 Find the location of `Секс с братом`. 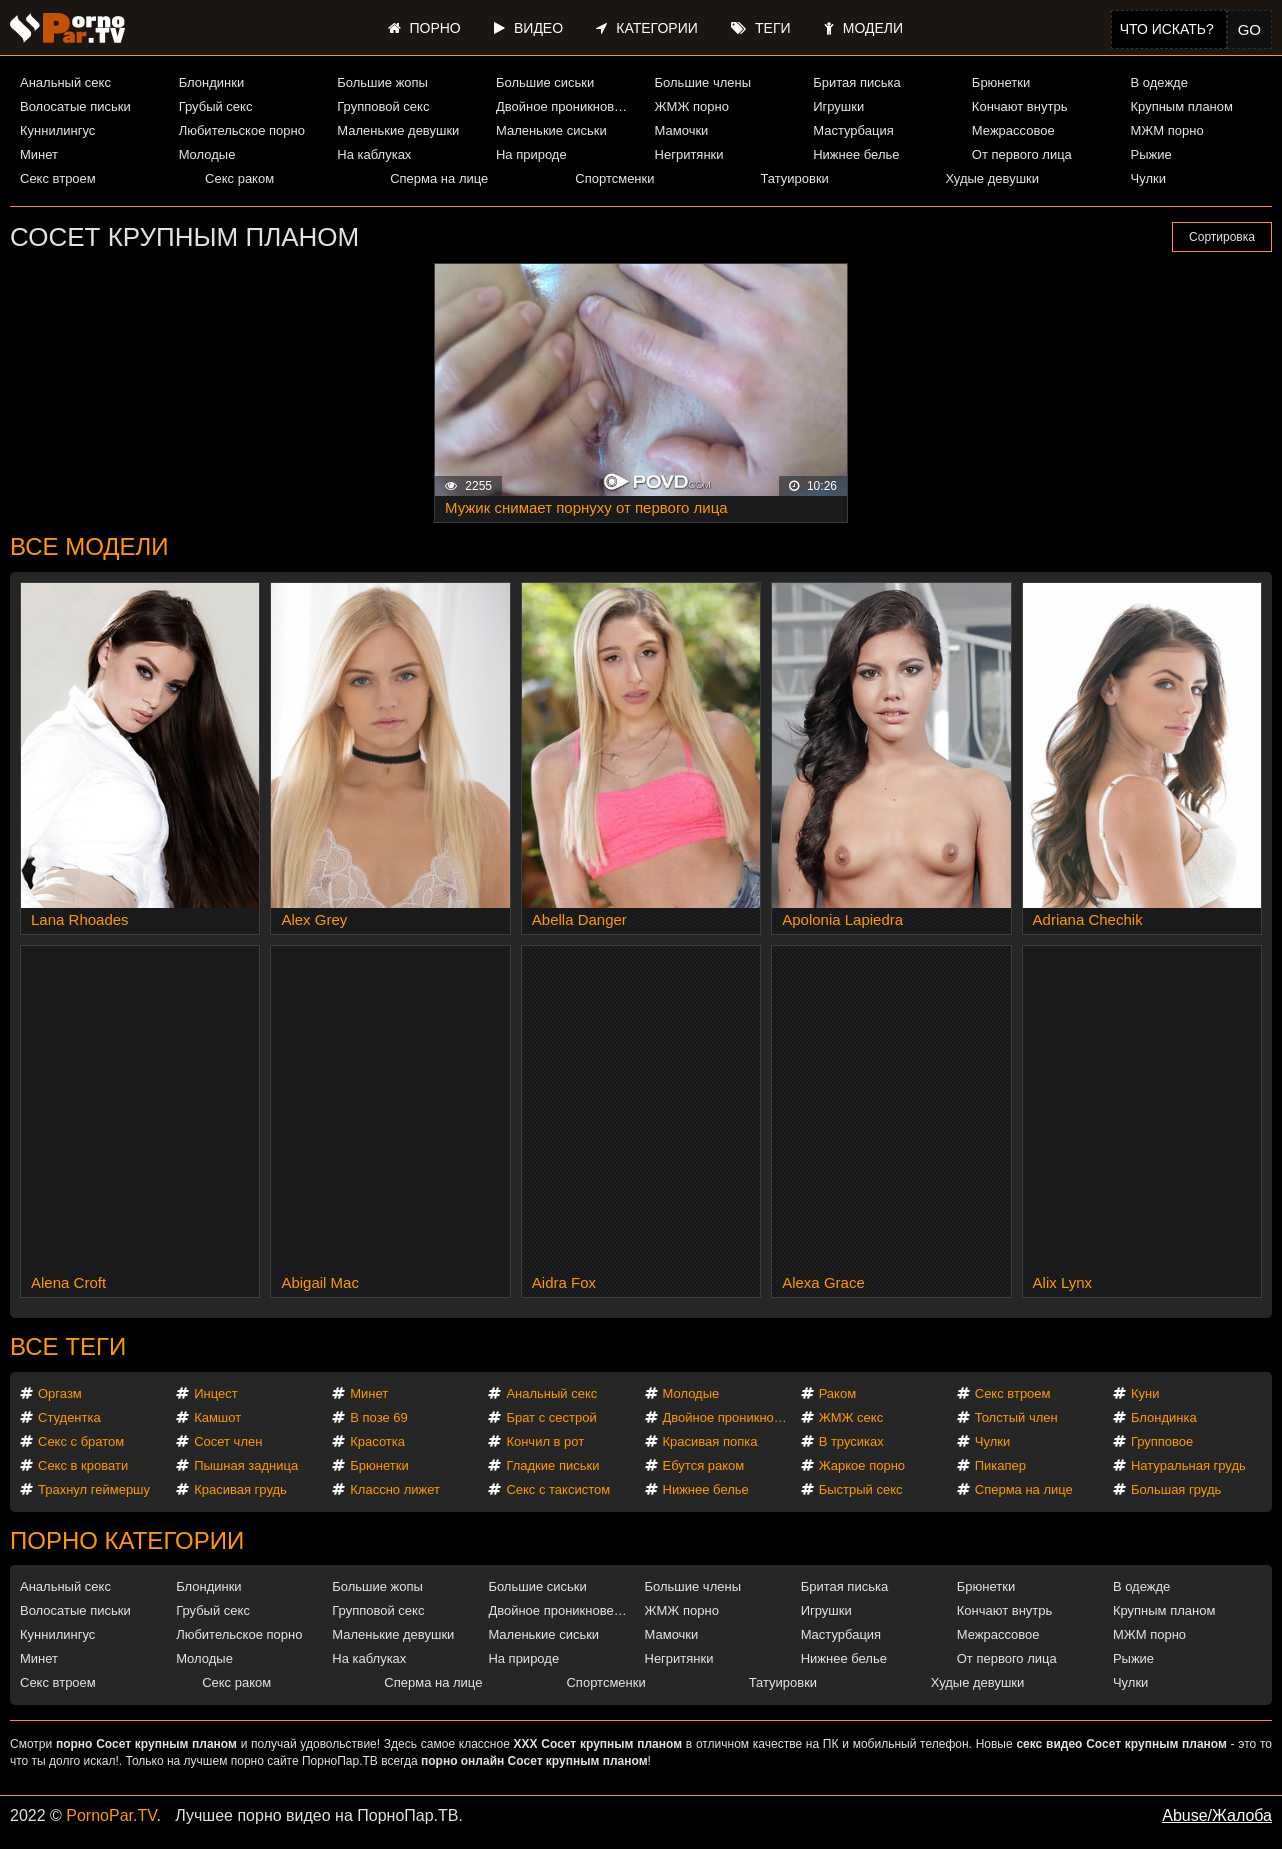

Секс с братом is located at coordinates (81, 1441).